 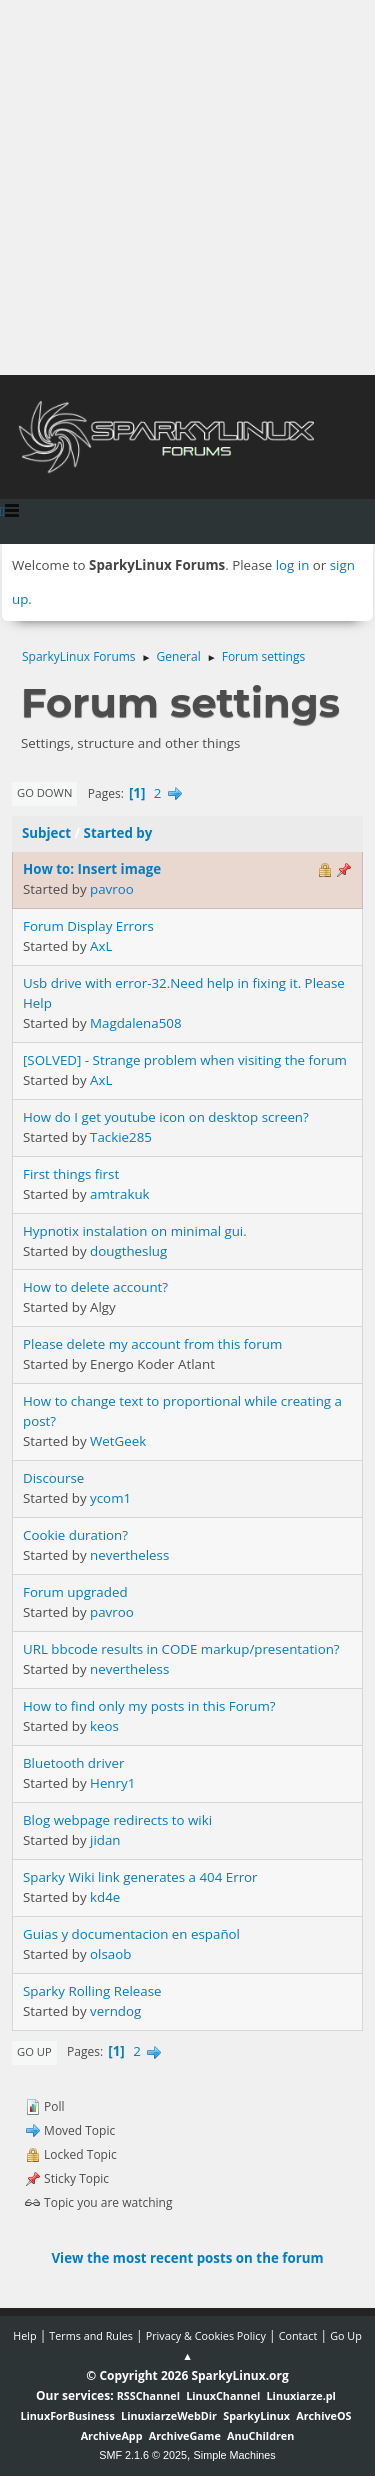 I want to click on LinuxChannel, so click(x=223, y=2395).